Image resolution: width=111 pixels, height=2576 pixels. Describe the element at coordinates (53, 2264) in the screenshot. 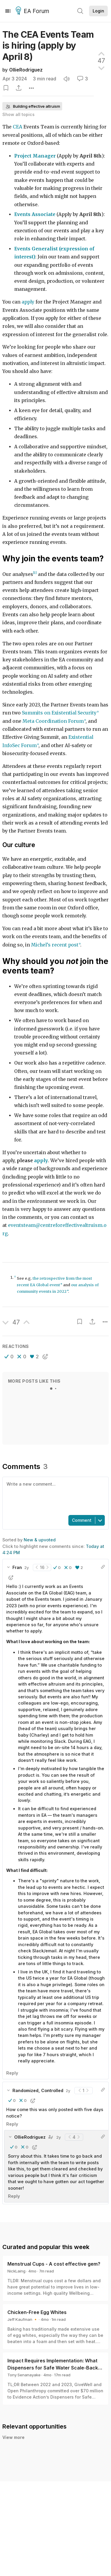

I see `Menstrual Cups - A cost effective gem?` at that location.